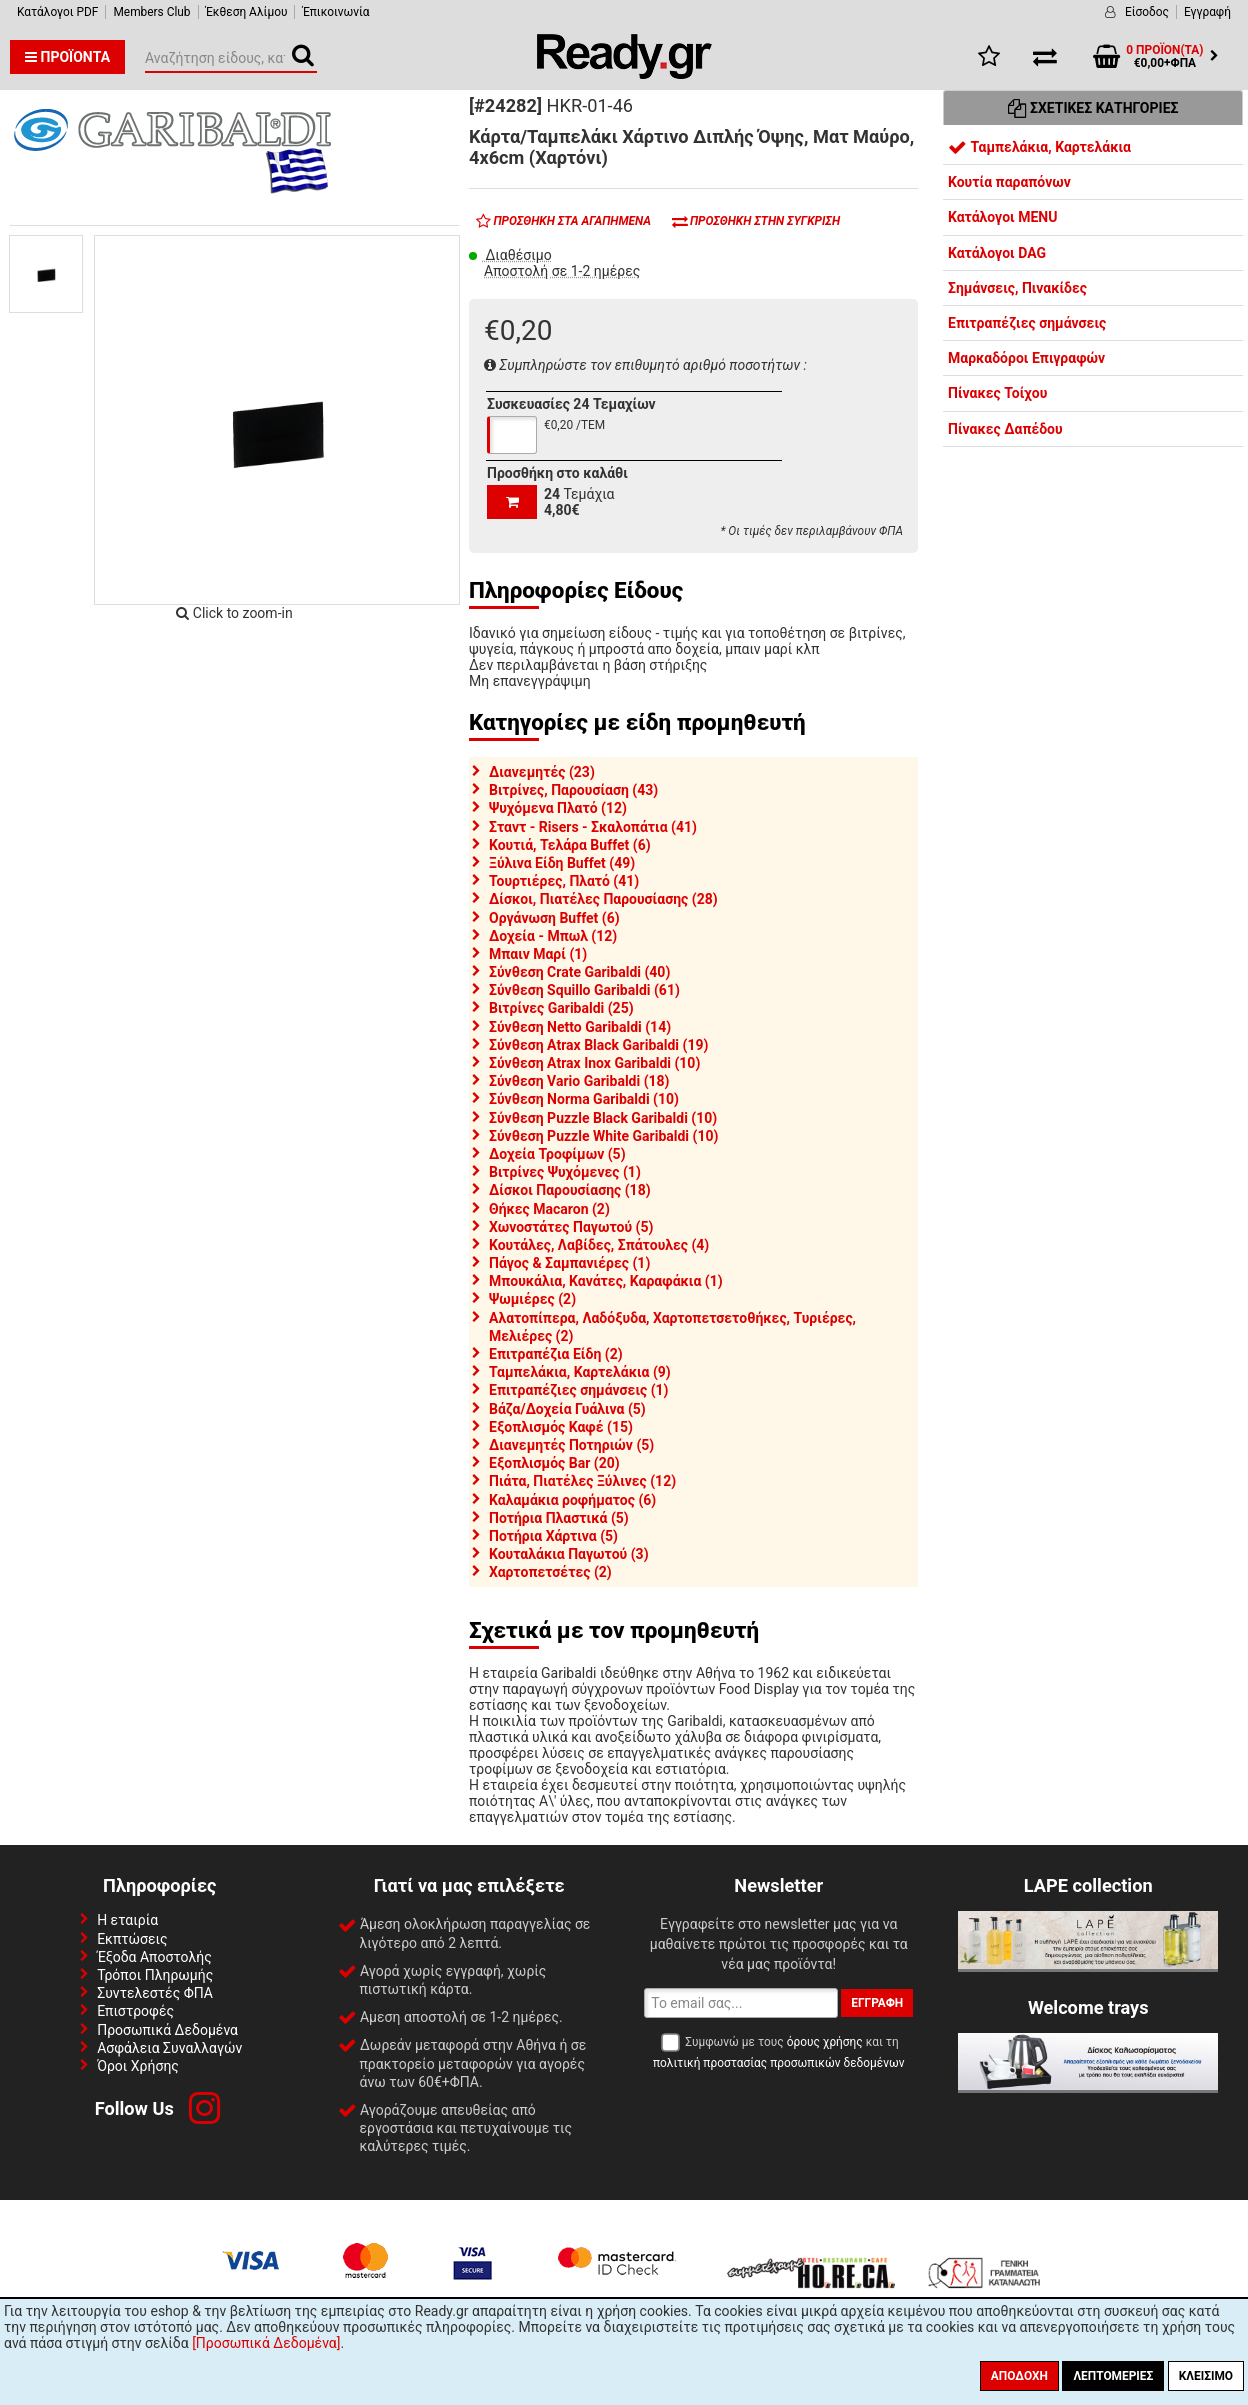 This screenshot has width=1248, height=2405. What do you see at coordinates (556, 1354) in the screenshot?
I see `Επιτραπέζια Είδη (2)` at bounding box center [556, 1354].